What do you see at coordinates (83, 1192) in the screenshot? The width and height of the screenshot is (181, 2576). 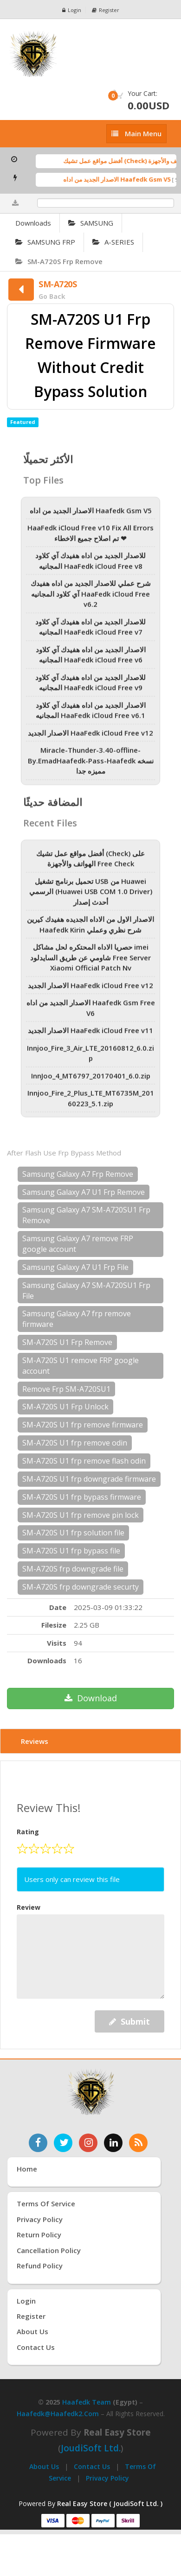 I see `Samsung Galaxy A7 U1 Frp Remove` at bounding box center [83, 1192].